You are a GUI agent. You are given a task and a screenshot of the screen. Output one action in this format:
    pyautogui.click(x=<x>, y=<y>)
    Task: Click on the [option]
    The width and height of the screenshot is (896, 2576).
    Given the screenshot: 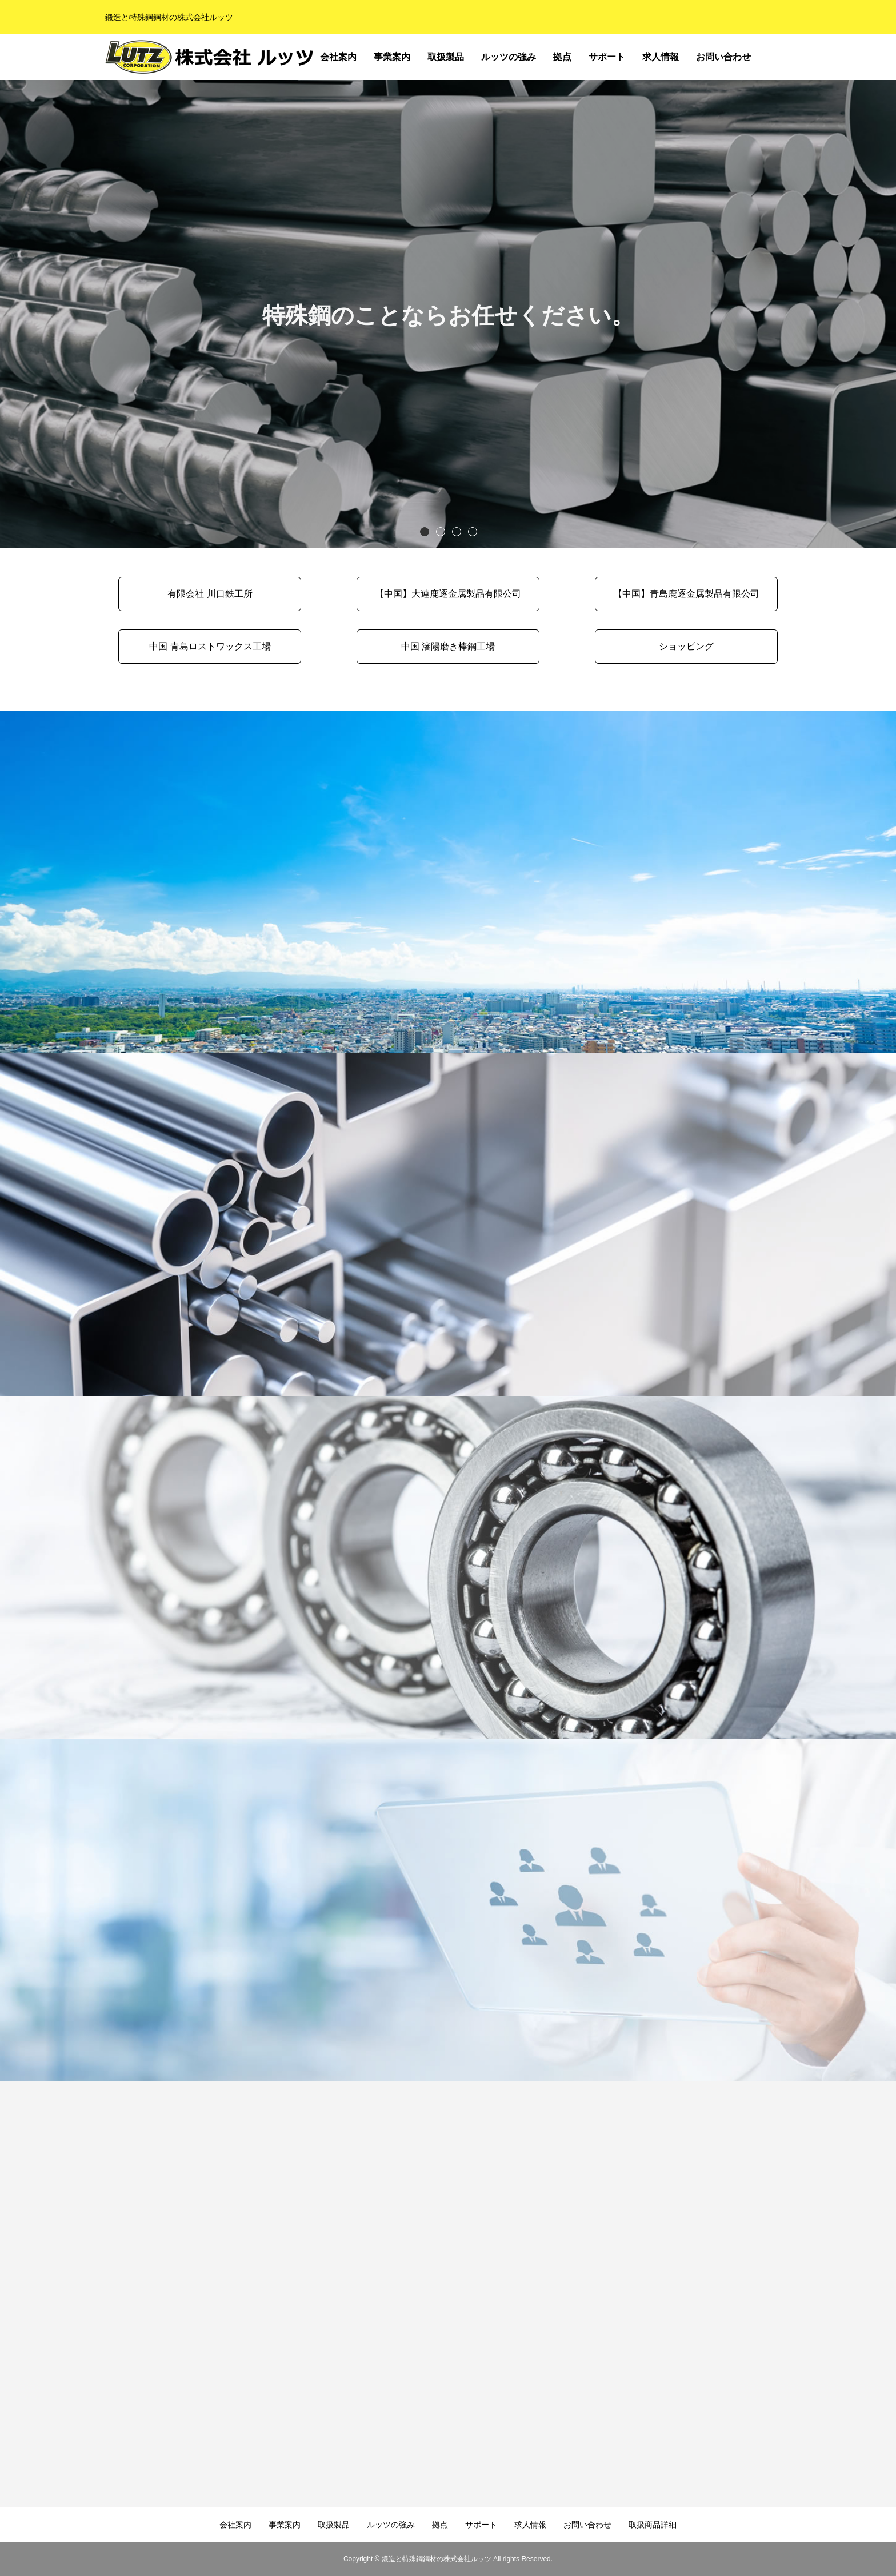 What is the action you would take?
    pyautogui.click(x=448, y=314)
    